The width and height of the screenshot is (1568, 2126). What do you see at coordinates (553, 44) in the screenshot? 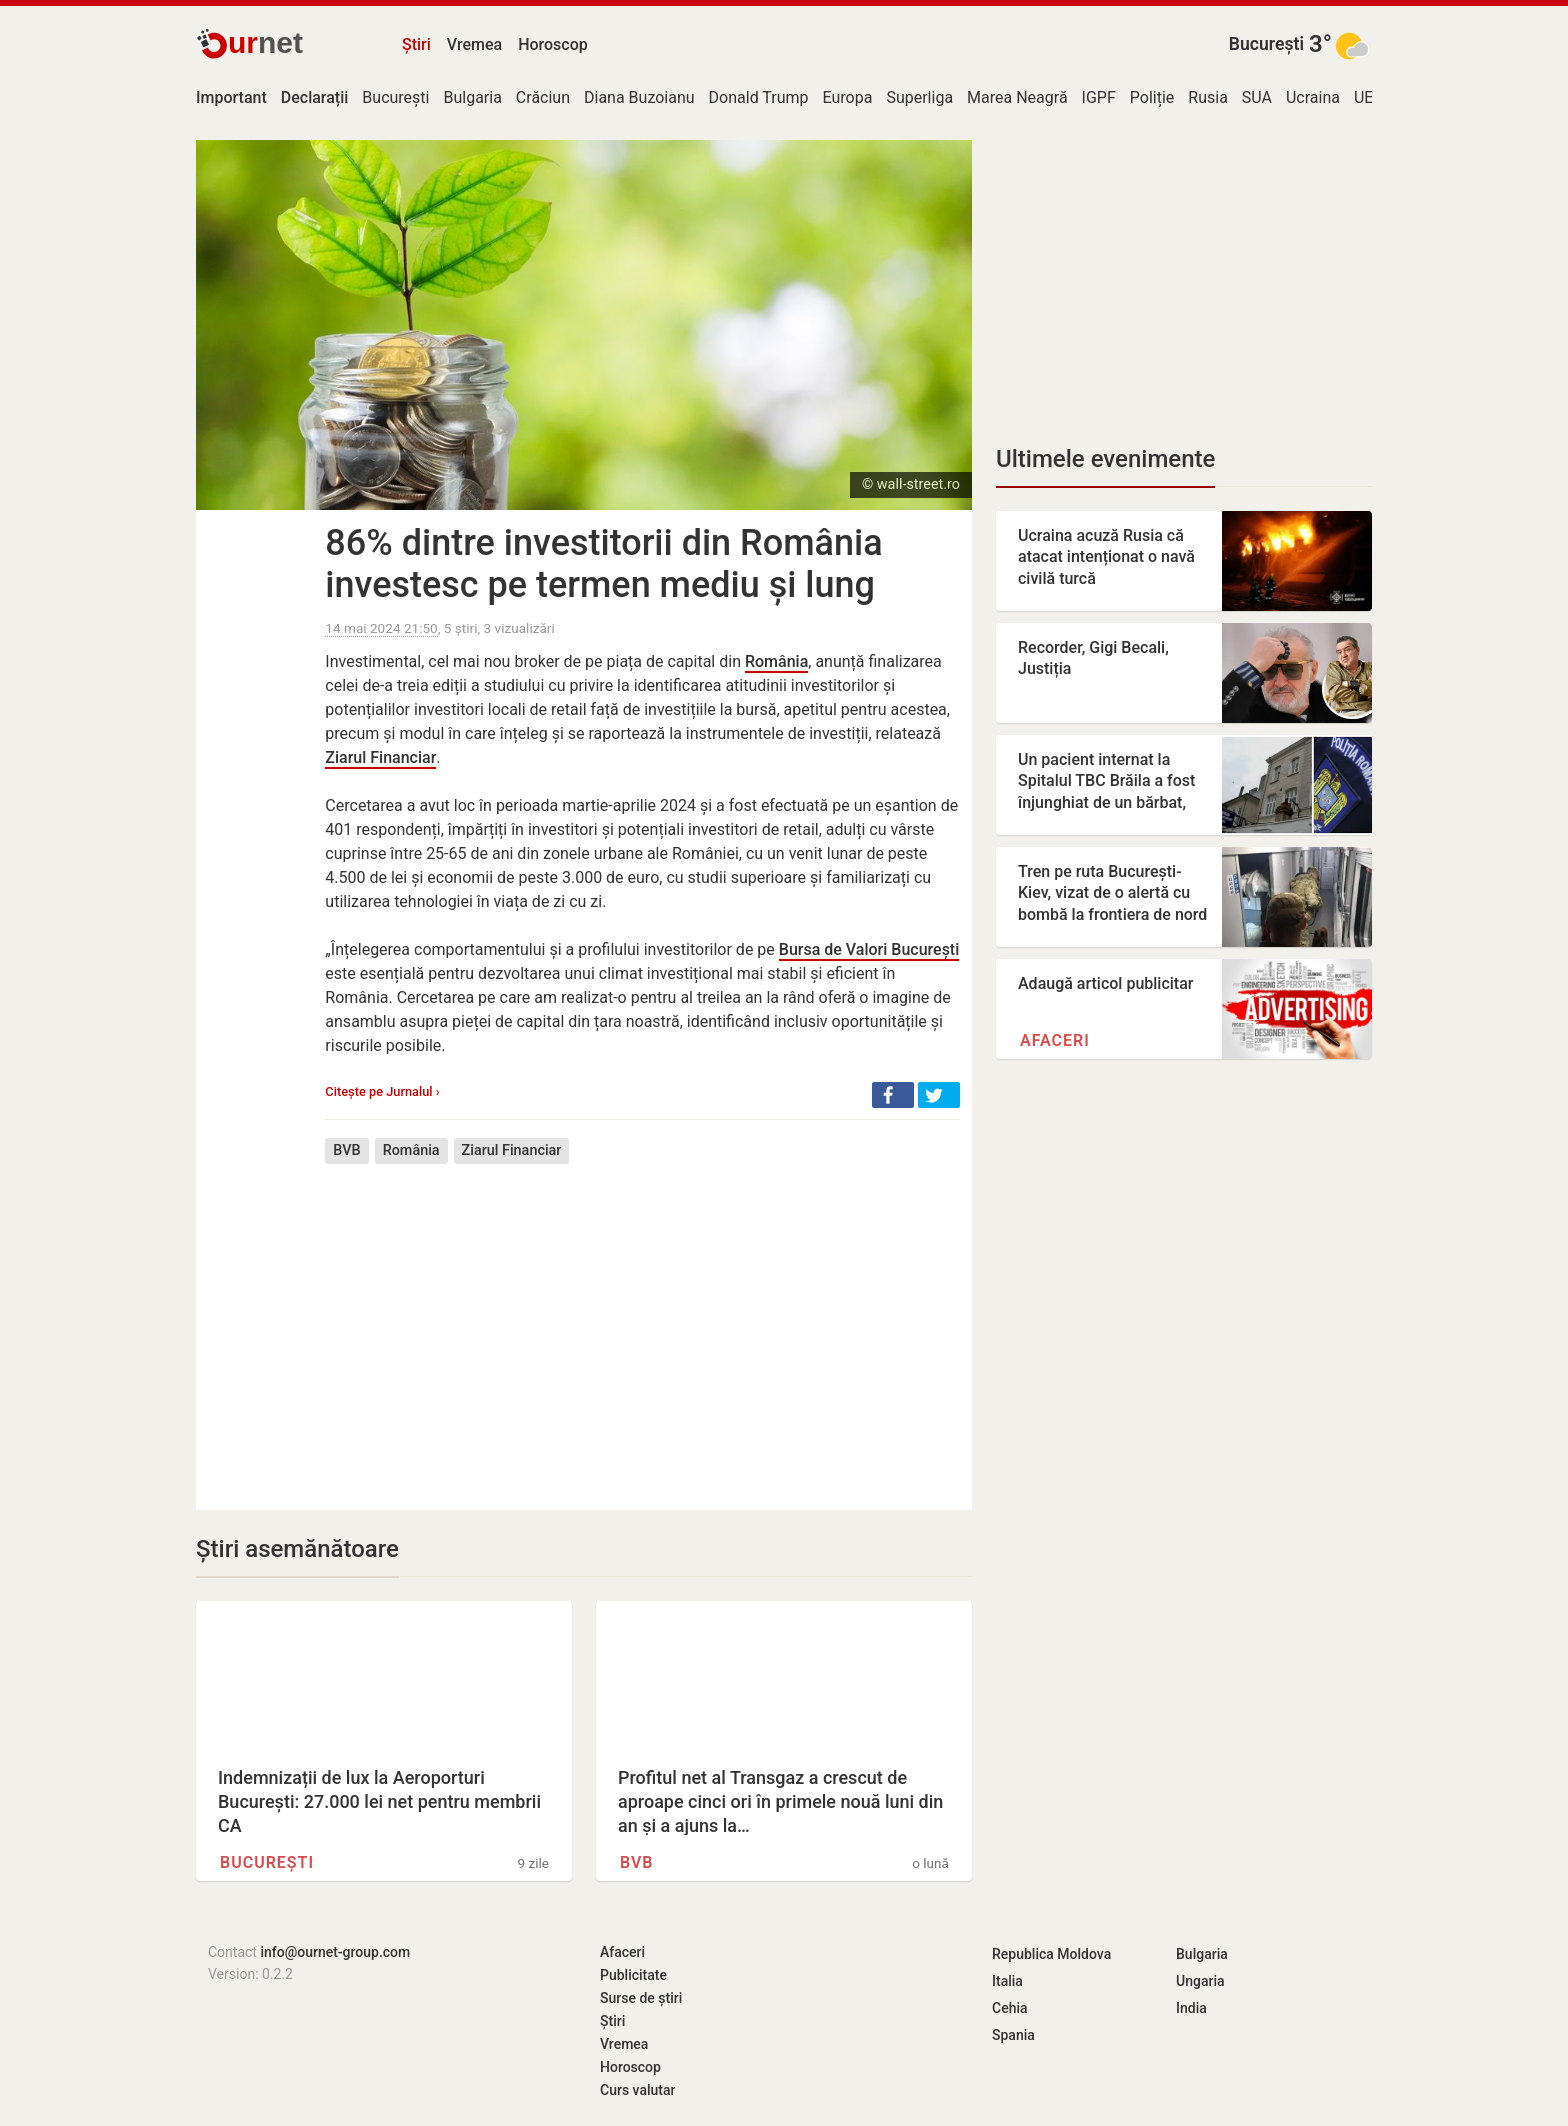
I see `Horoscop` at bounding box center [553, 44].